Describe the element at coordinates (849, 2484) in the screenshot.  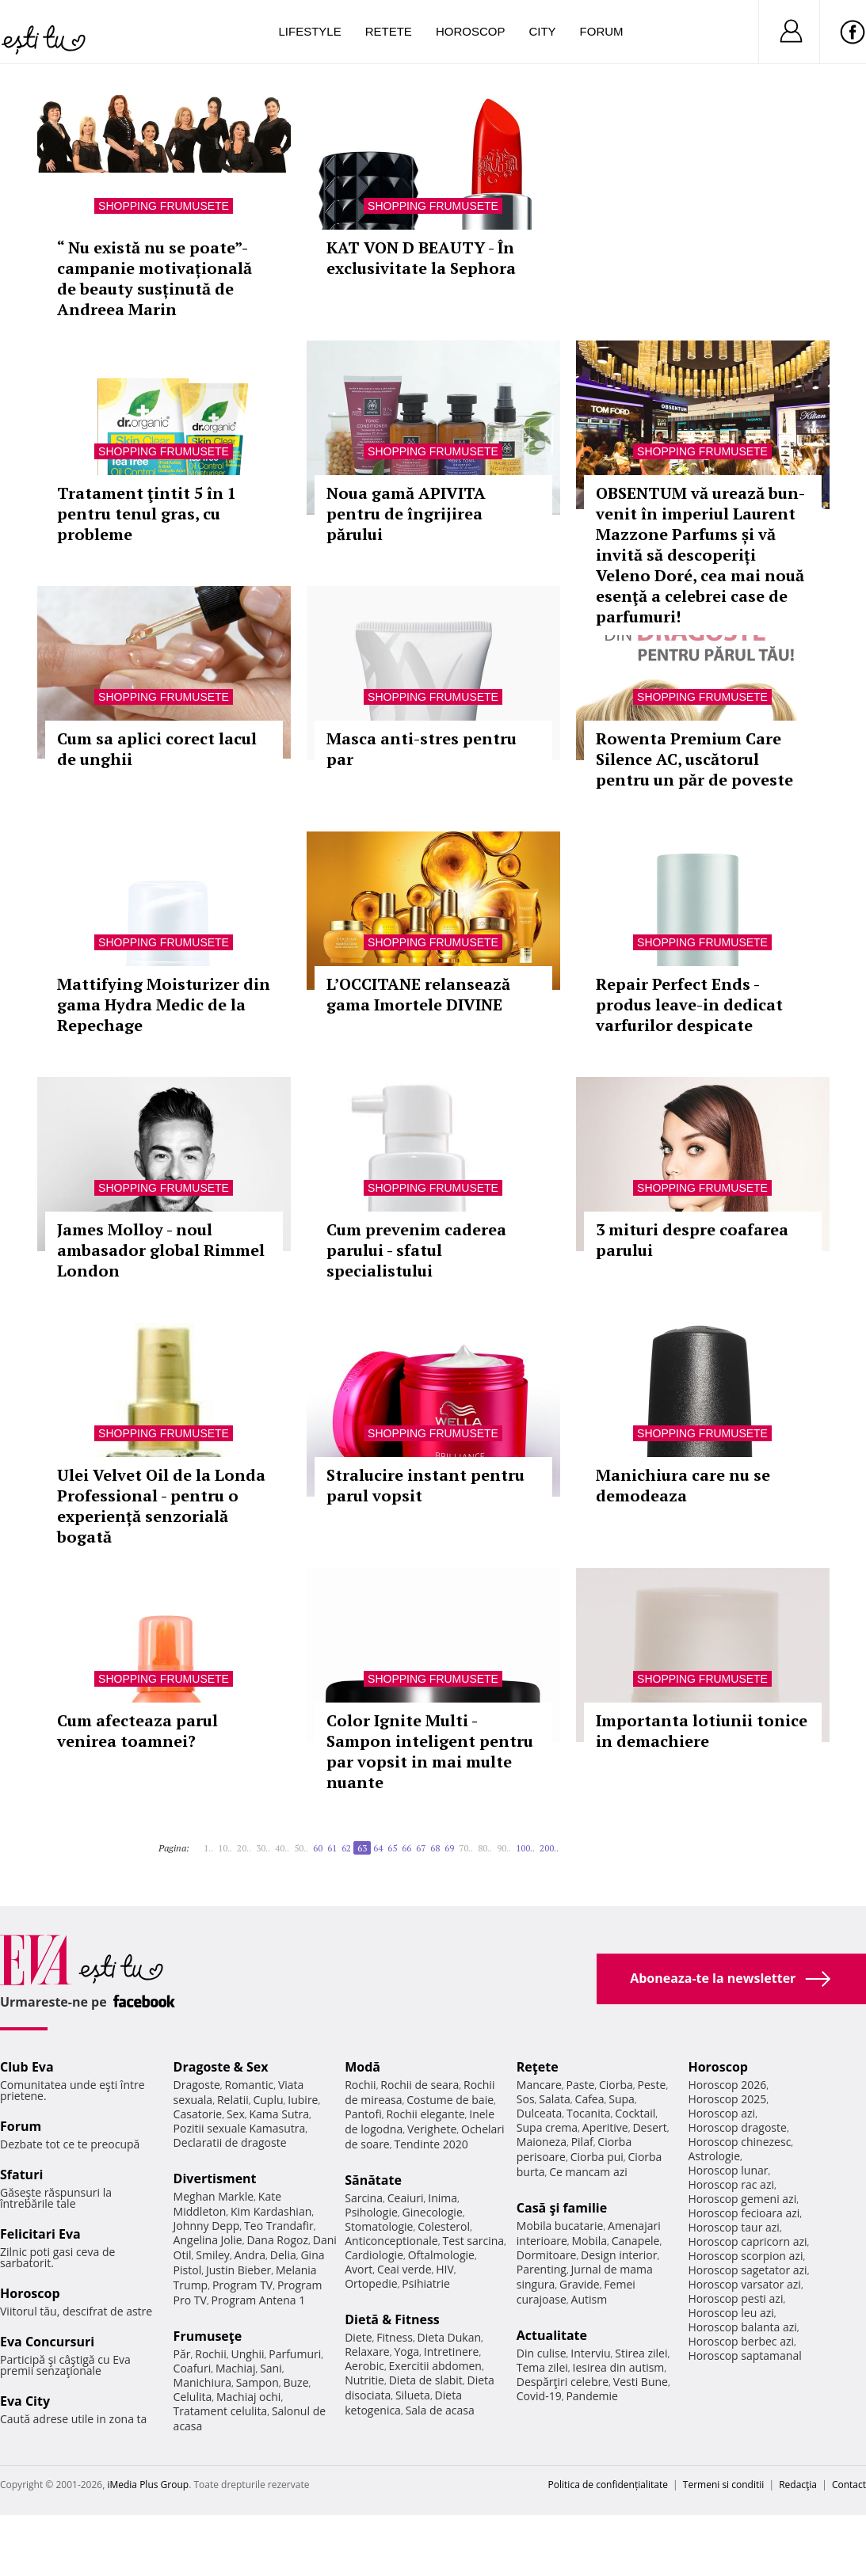
I see `Contact` at that location.